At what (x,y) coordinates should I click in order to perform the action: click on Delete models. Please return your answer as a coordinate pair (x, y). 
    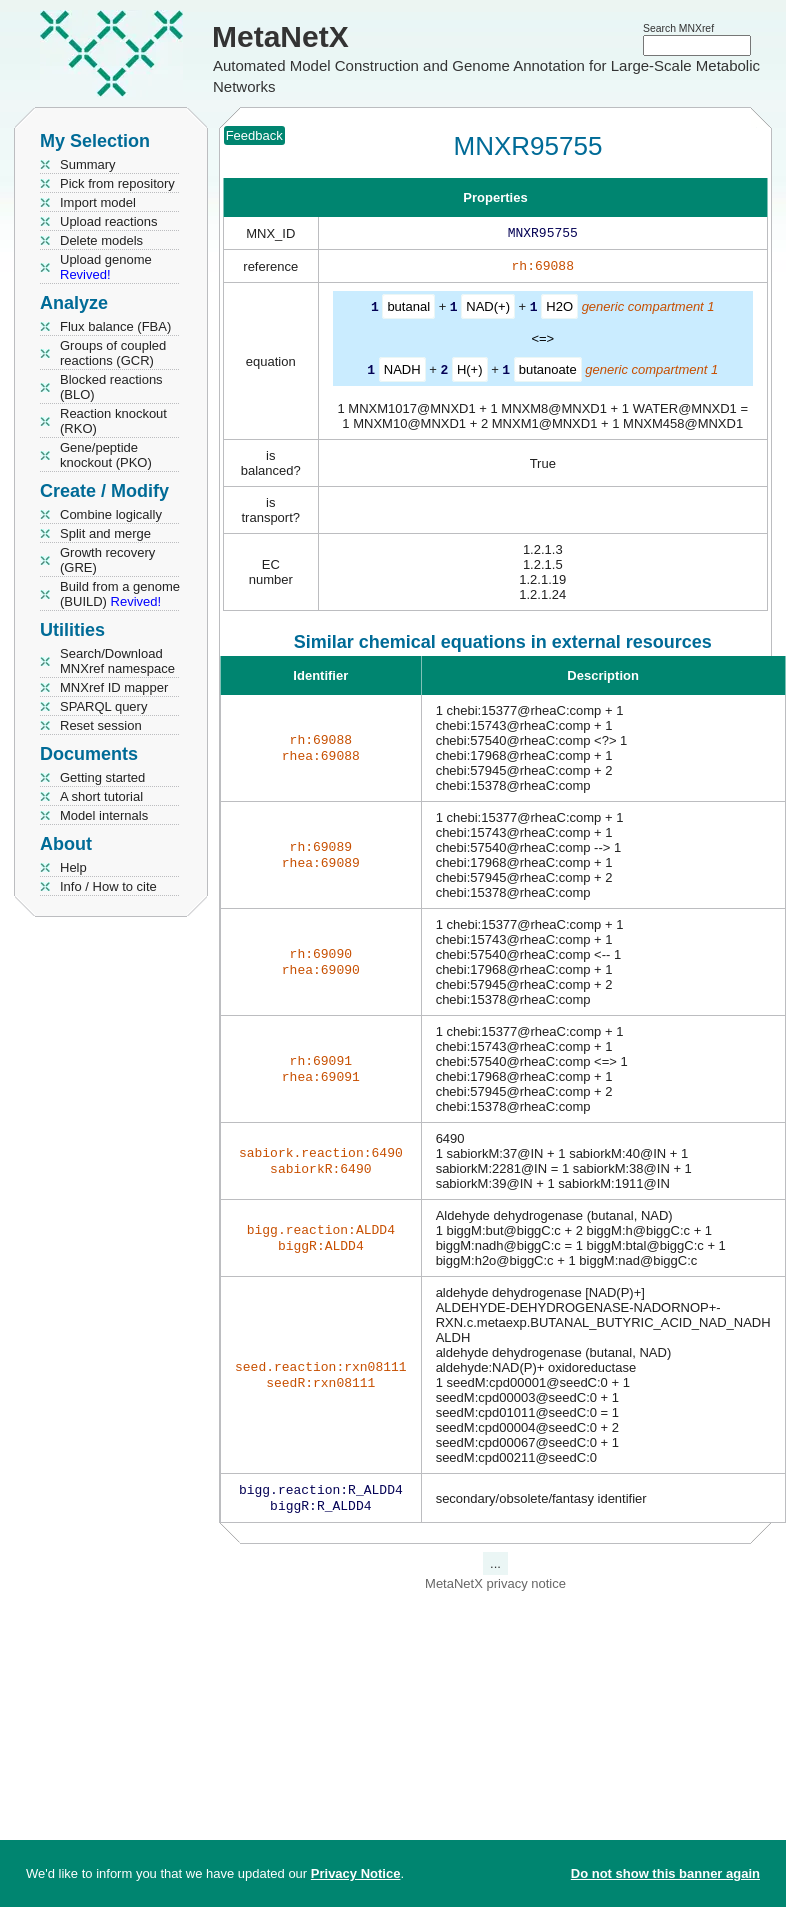
    Looking at the image, I should click on (101, 240).